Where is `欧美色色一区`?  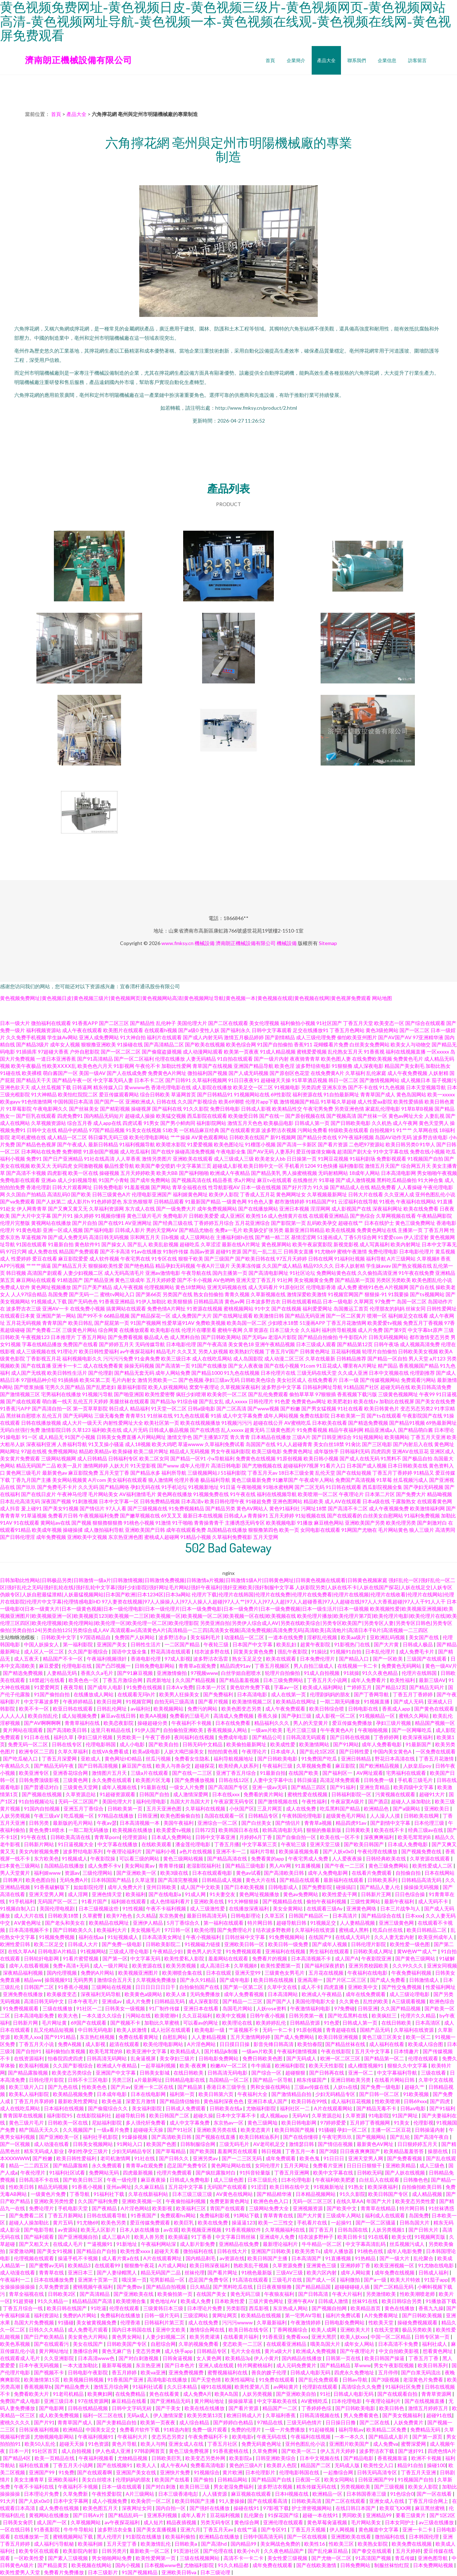
欧美色色一区 is located at coordinates (84, 1680).